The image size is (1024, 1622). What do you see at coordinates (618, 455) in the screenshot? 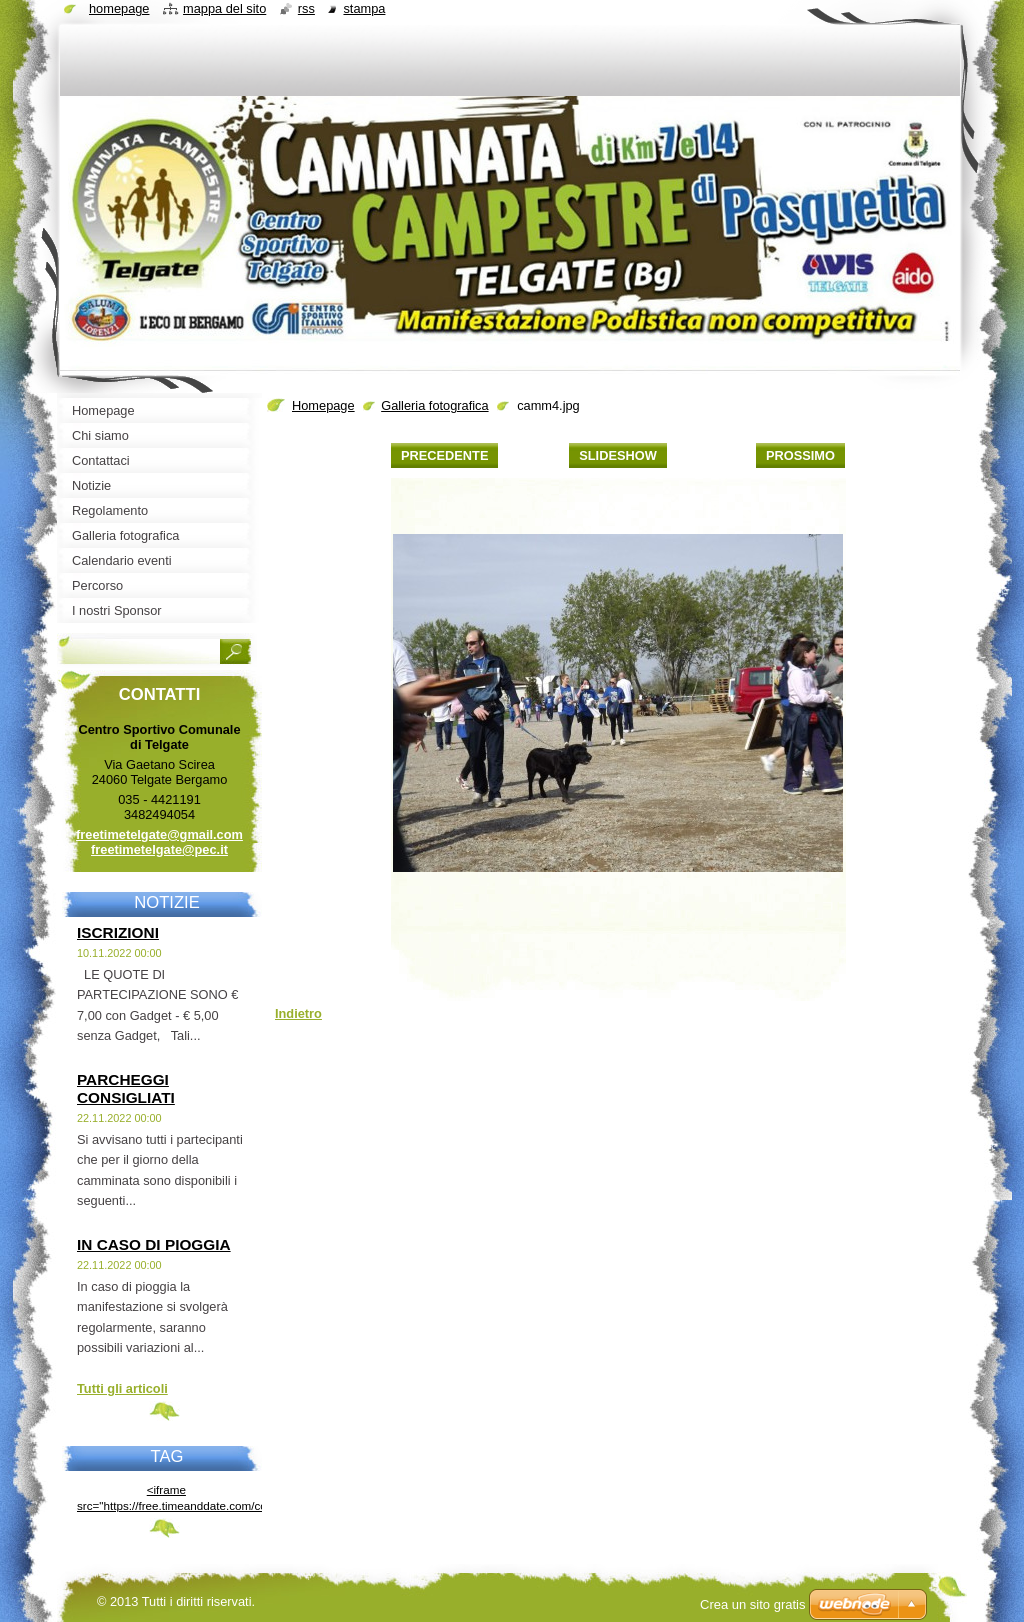
I see `Slideshow` at bounding box center [618, 455].